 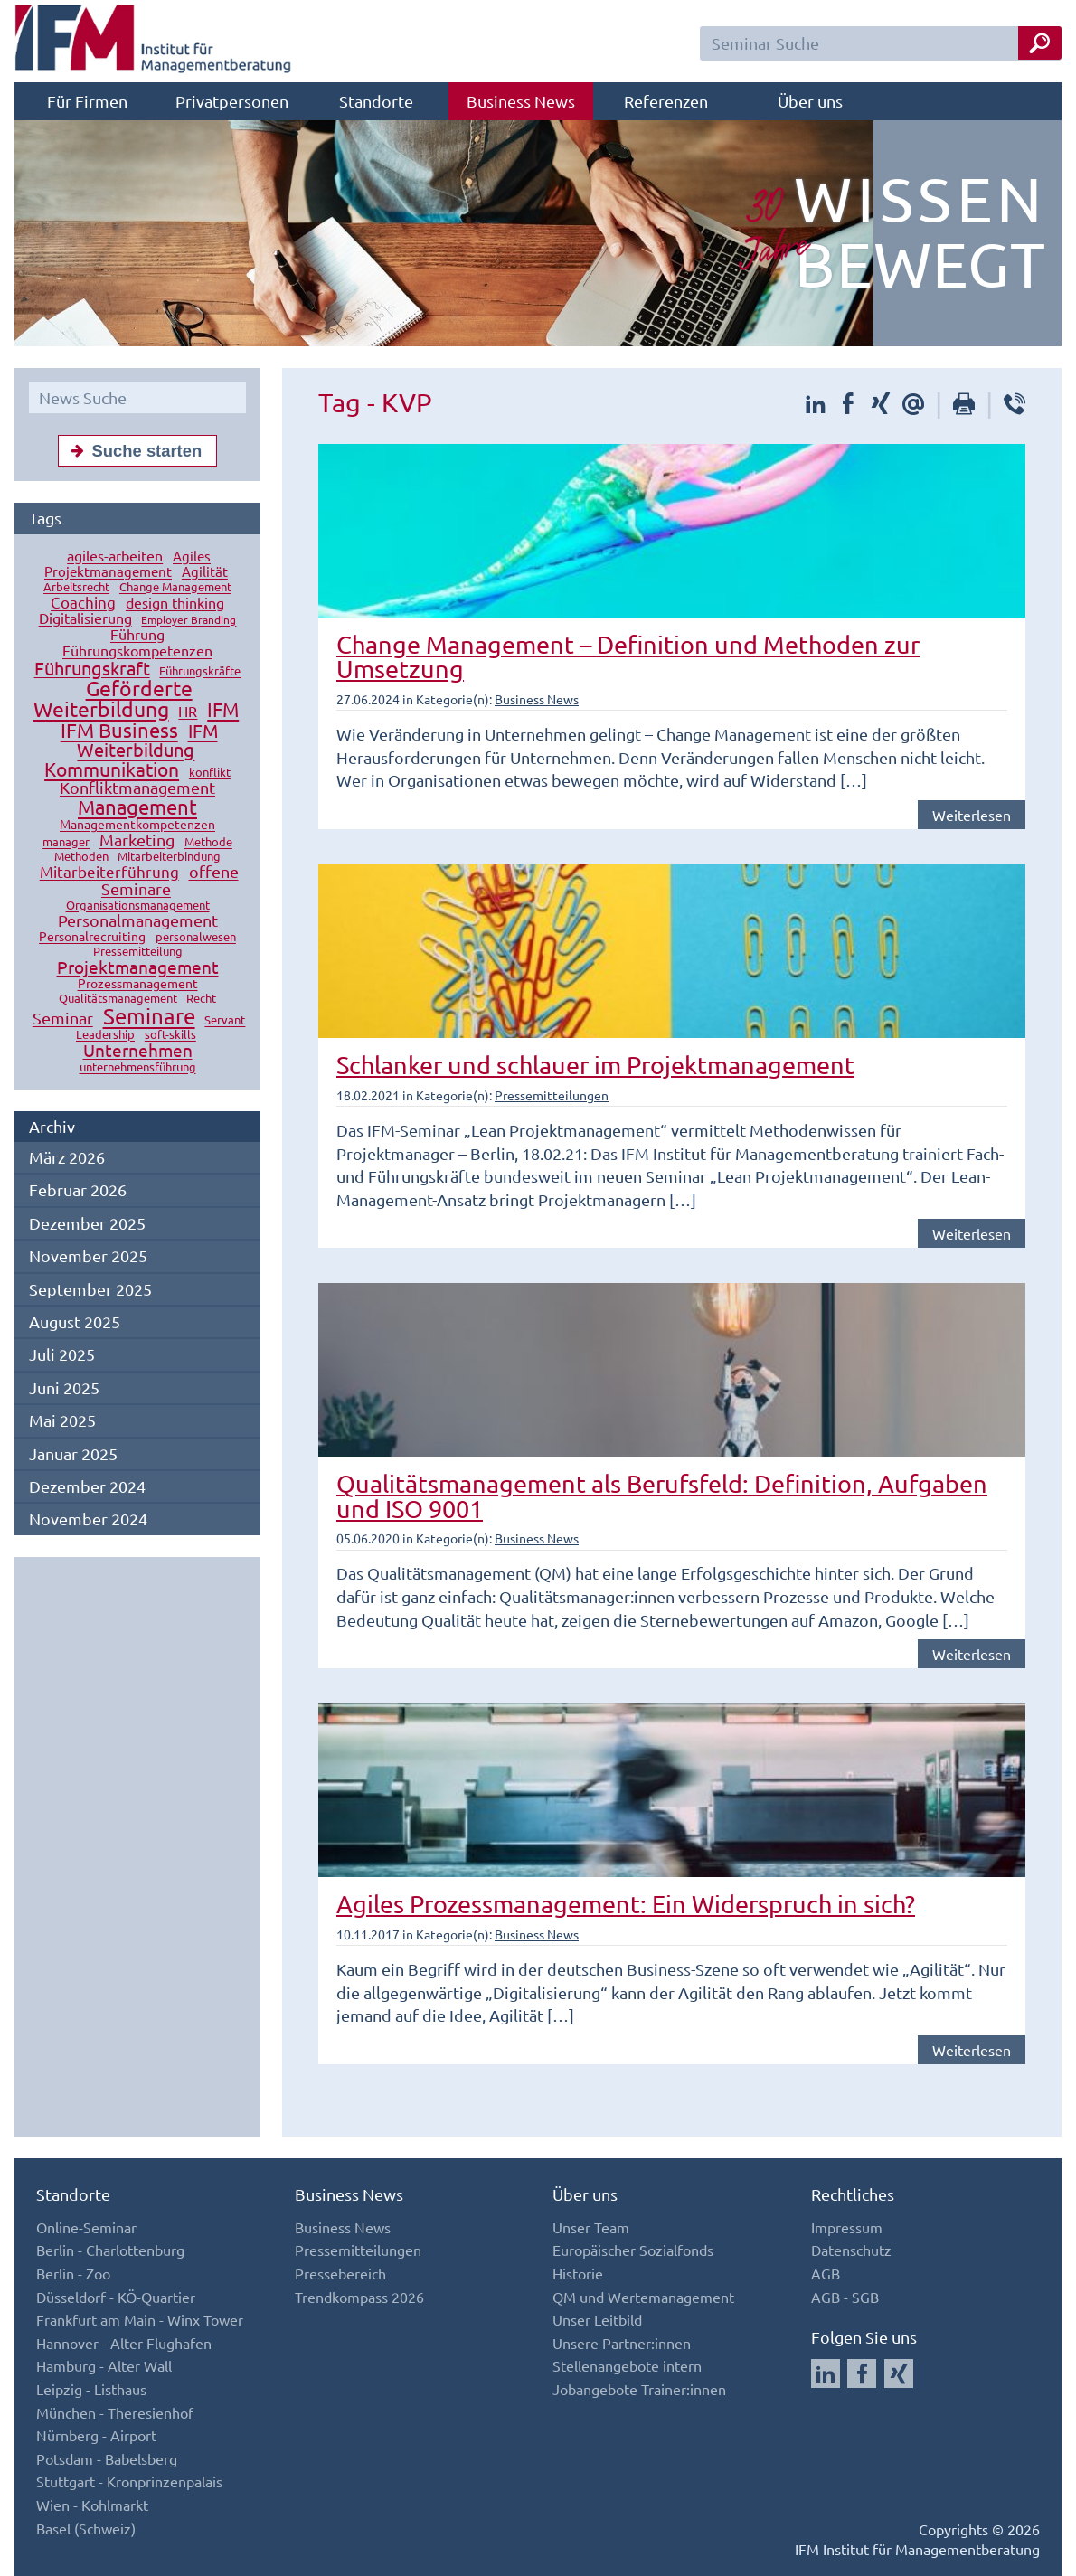 What do you see at coordinates (201, 998) in the screenshot?
I see `Recht [Recht (11 Einträge)]` at bounding box center [201, 998].